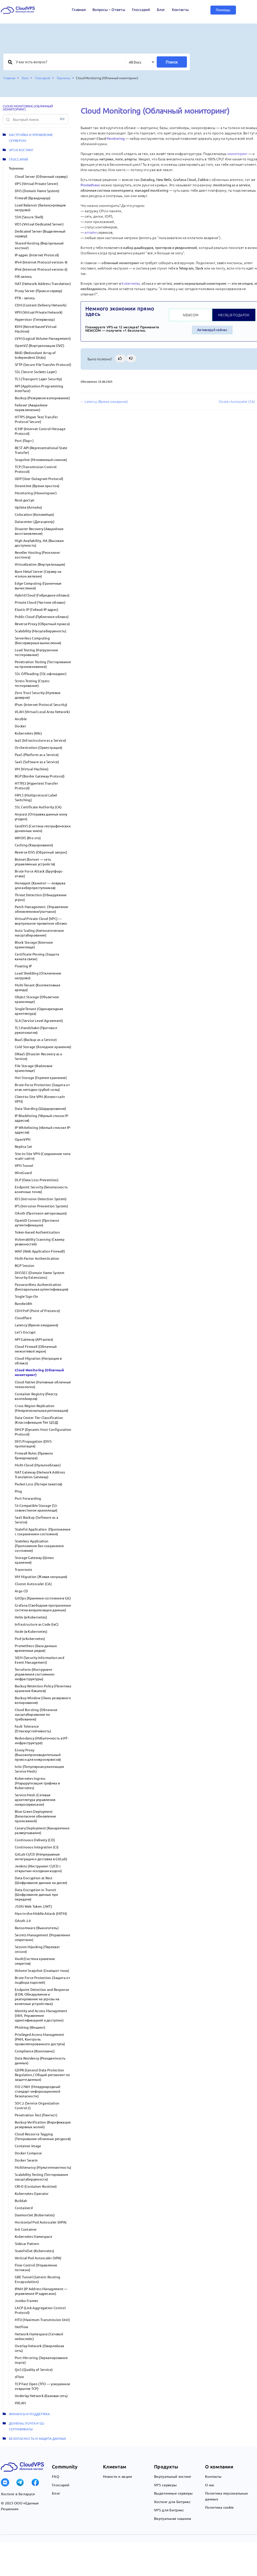 This screenshot has width=257, height=2576. What do you see at coordinates (41, 1408) in the screenshot?
I see `Cross-Region Replication (Межрегиональная репликация)` at bounding box center [41, 1408].